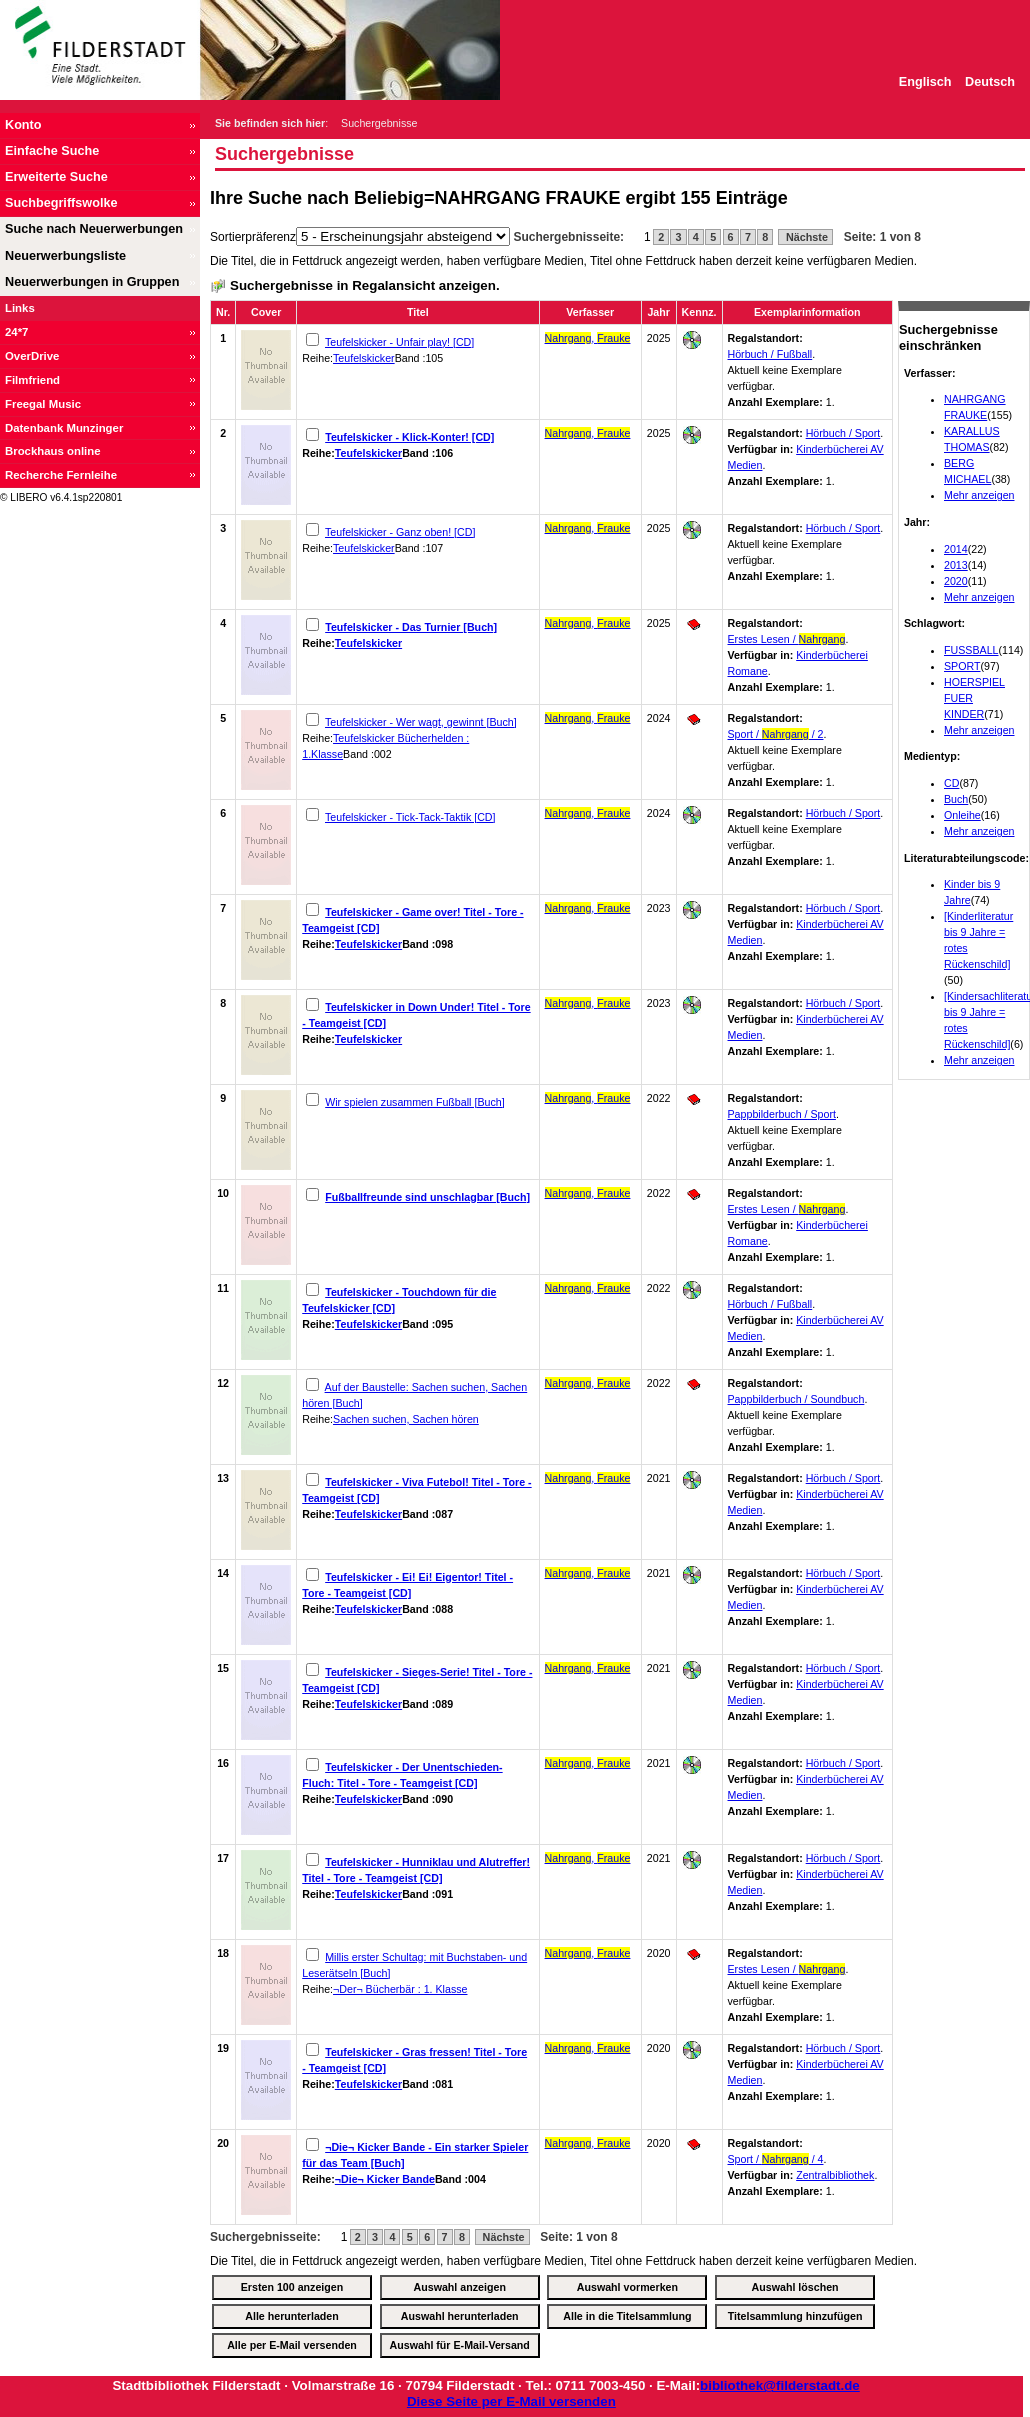 Image resolution: width=1030 pixels, height=2417 pixels. What do you see at coordinates (56, 177) in the screenshot?
I see `Erweiterte Suche` at bounding box center [56, 177].